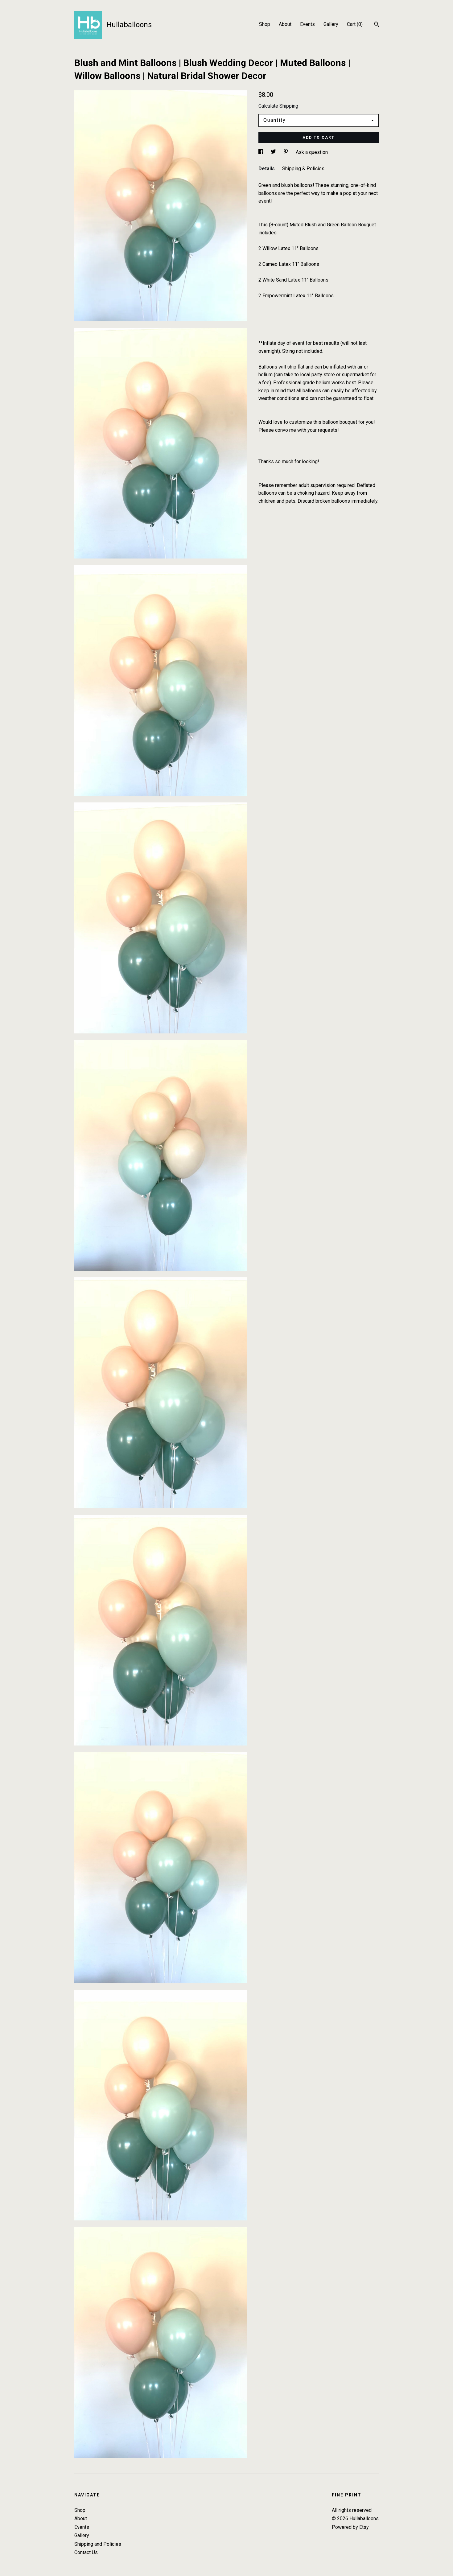  What do you see at coordinates (97, 2544) in the screenshot?
I see `Shipping and Policies` at bounding box center [97, 2544].